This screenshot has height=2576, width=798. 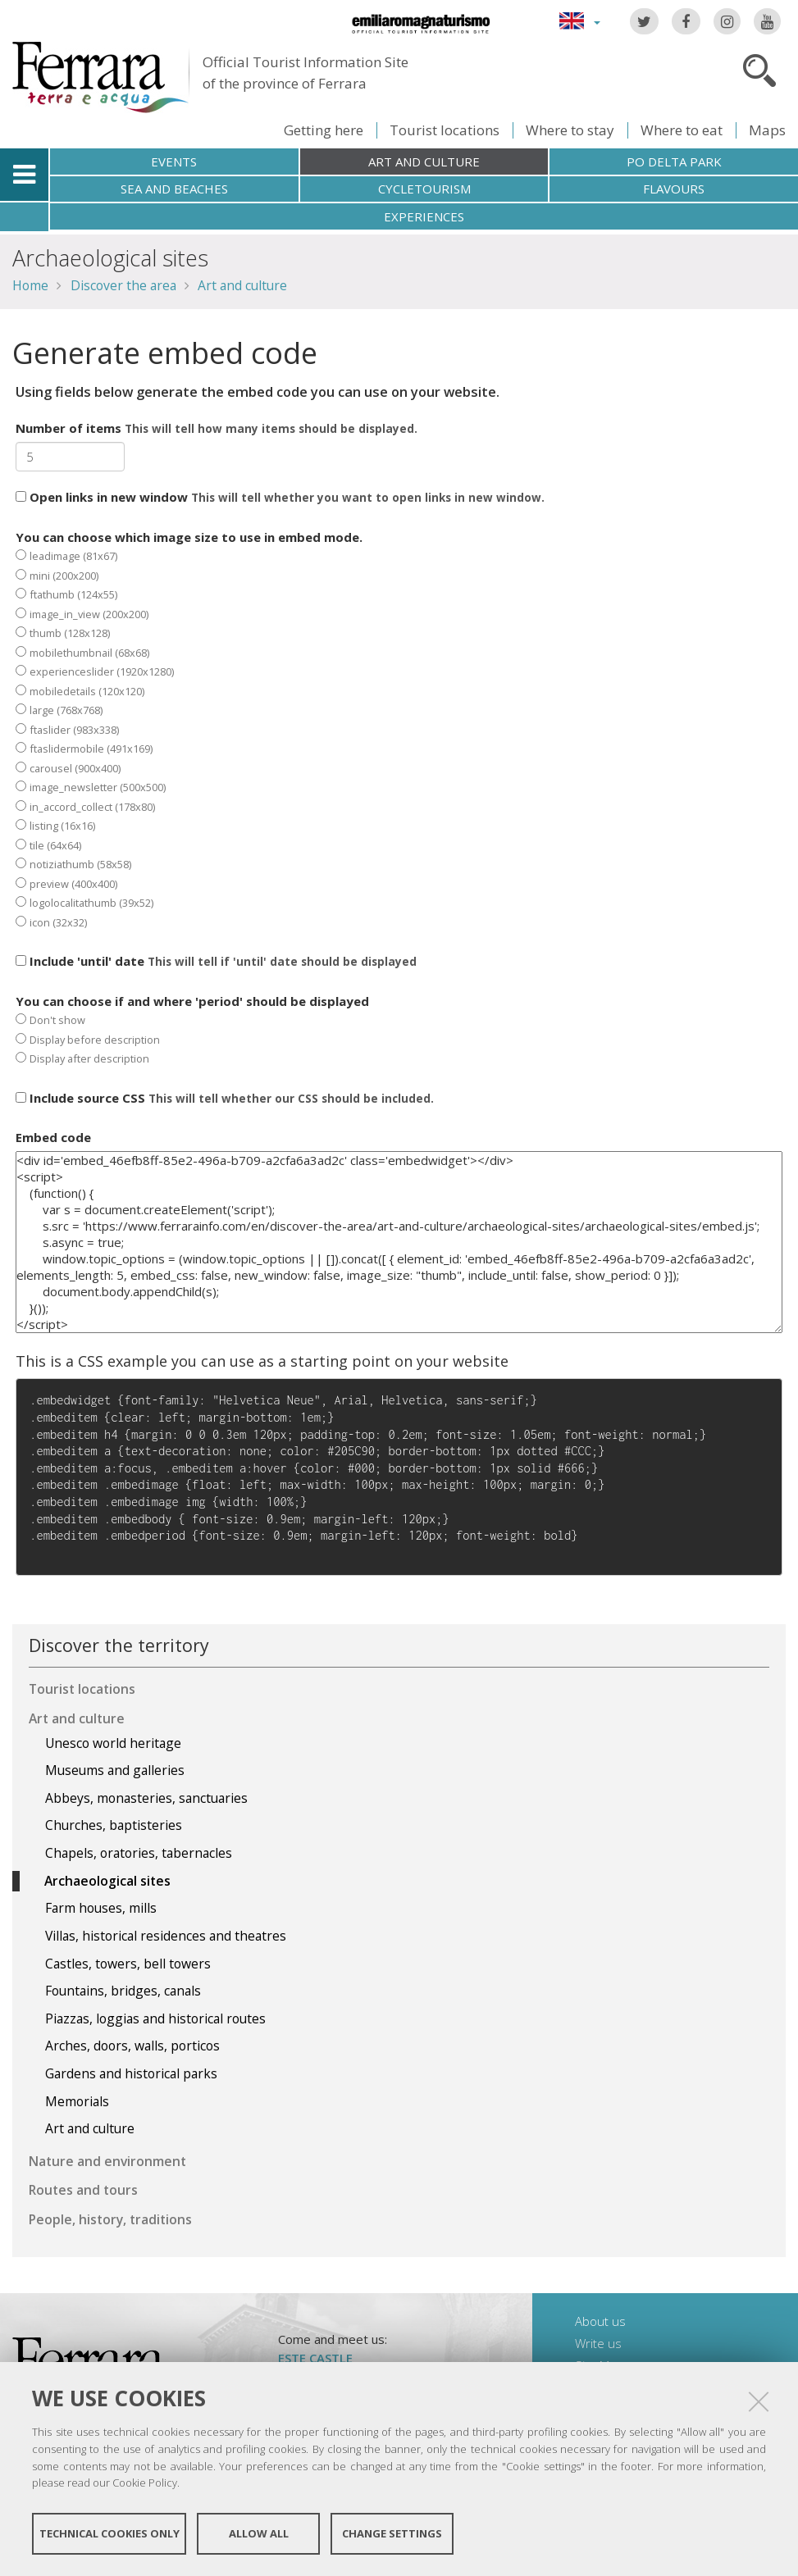 I want to click on Experiences, so click(x=424, y=216).